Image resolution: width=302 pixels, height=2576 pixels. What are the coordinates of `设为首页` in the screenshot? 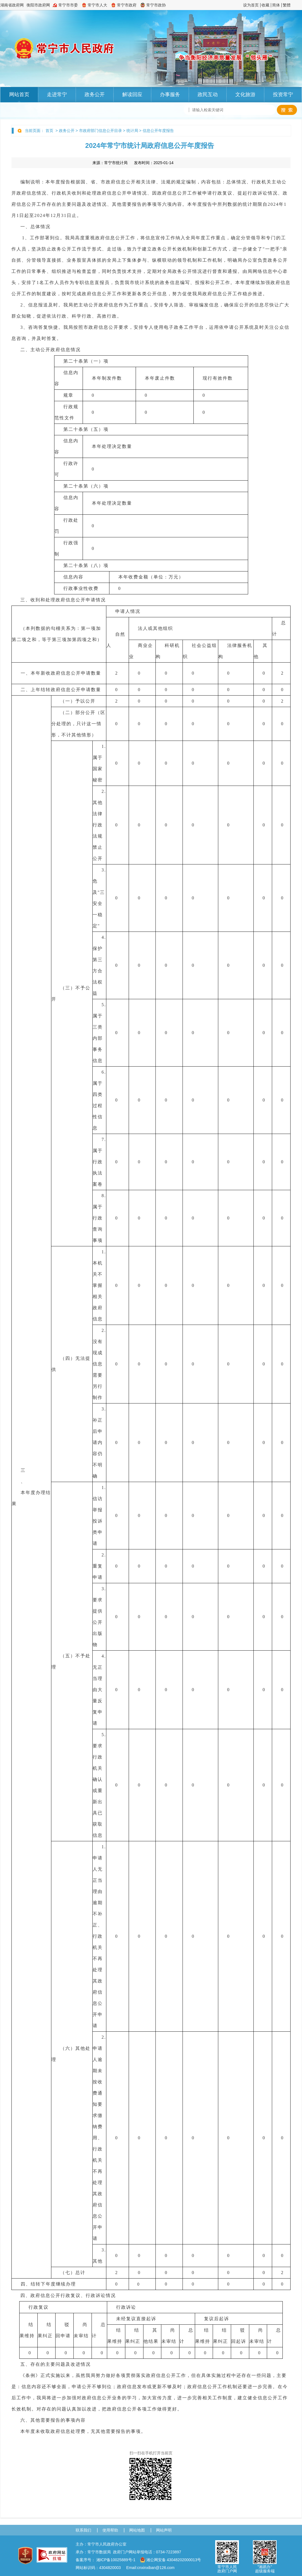 It's located at (251, 5).